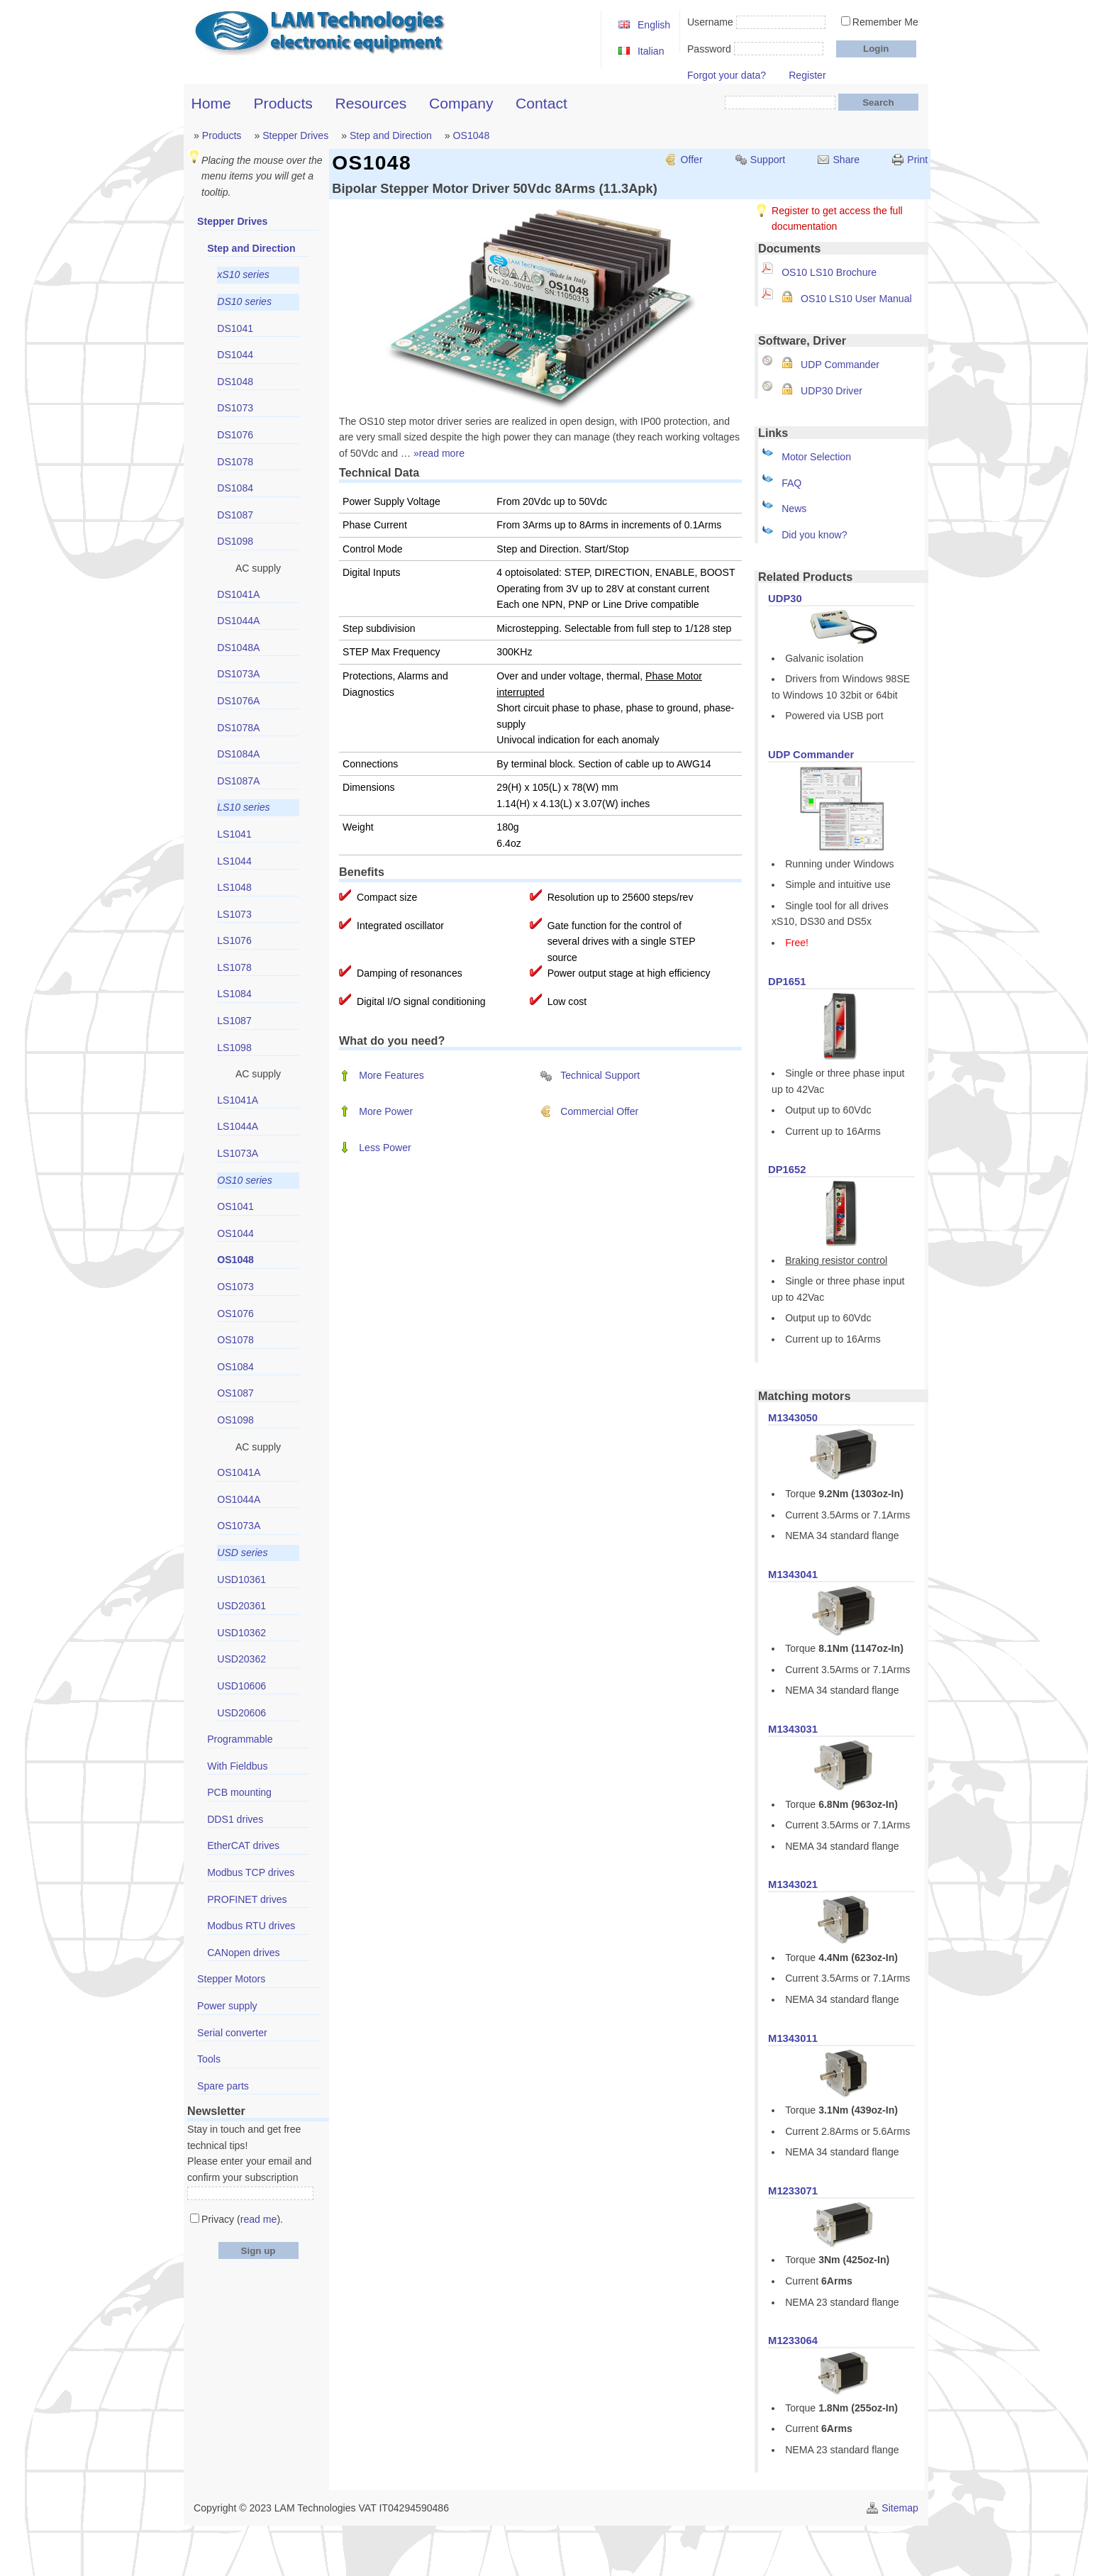 The height and width of the screenshot is (2576, 1112). Describe the element at coordinates (541, 103) in the screenshot. I see `Contact` at that location.